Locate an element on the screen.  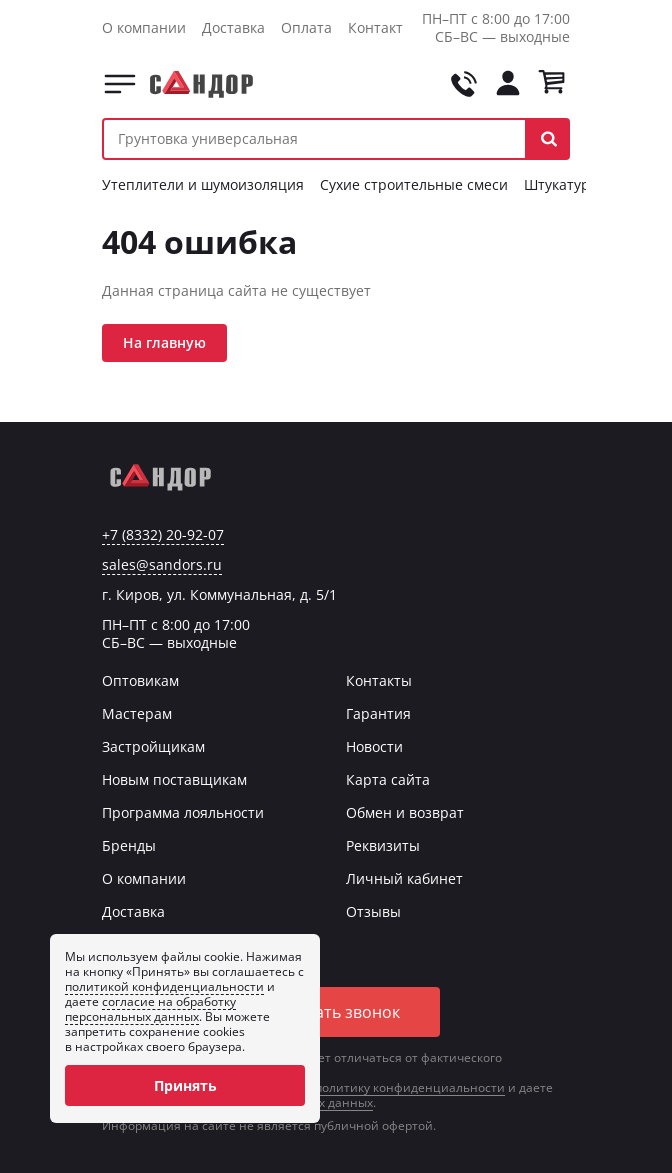
Принять is located at coordinates (185, 1085).